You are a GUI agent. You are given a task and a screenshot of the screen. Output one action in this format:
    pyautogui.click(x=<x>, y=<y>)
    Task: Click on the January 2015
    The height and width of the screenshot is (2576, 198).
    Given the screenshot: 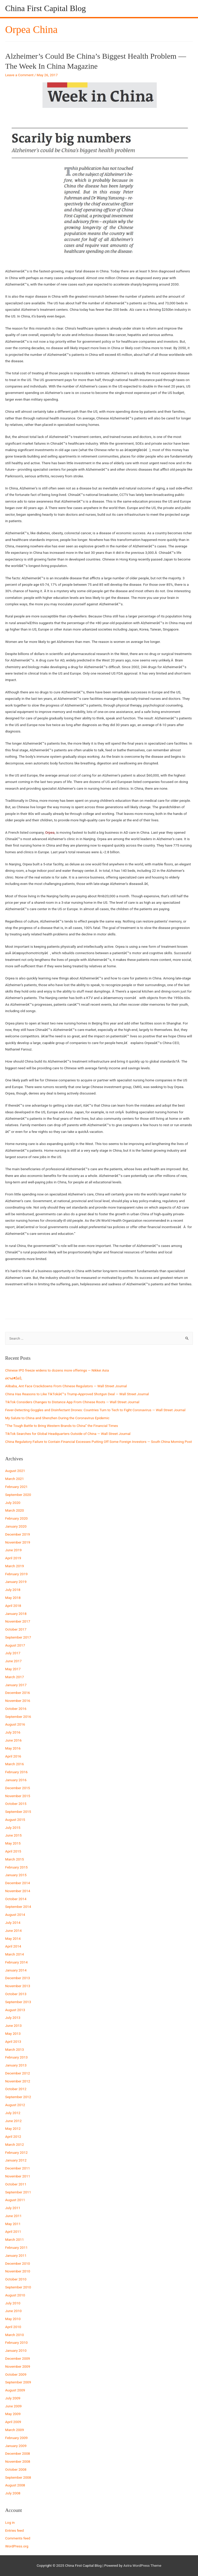 What is the action you would take?
    pyautogui.click(x=16, y=1875)
    